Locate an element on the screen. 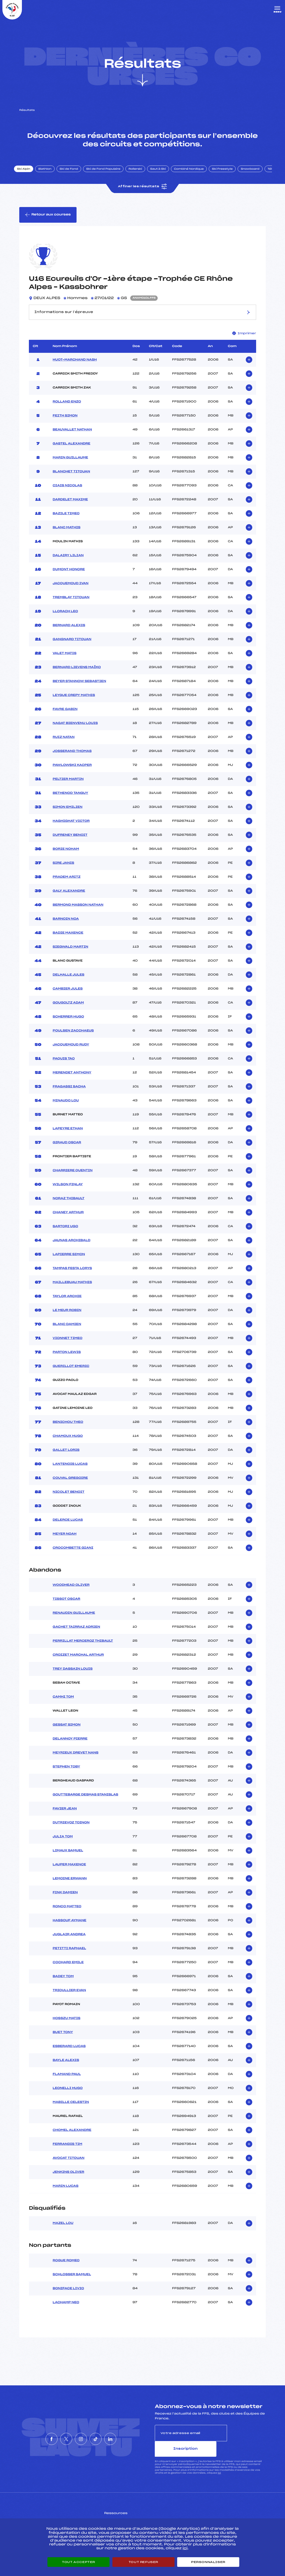 This screenshot has height=2576, width=285. HAGHIGHAT VICTOR is located at coordinates (71, 831).